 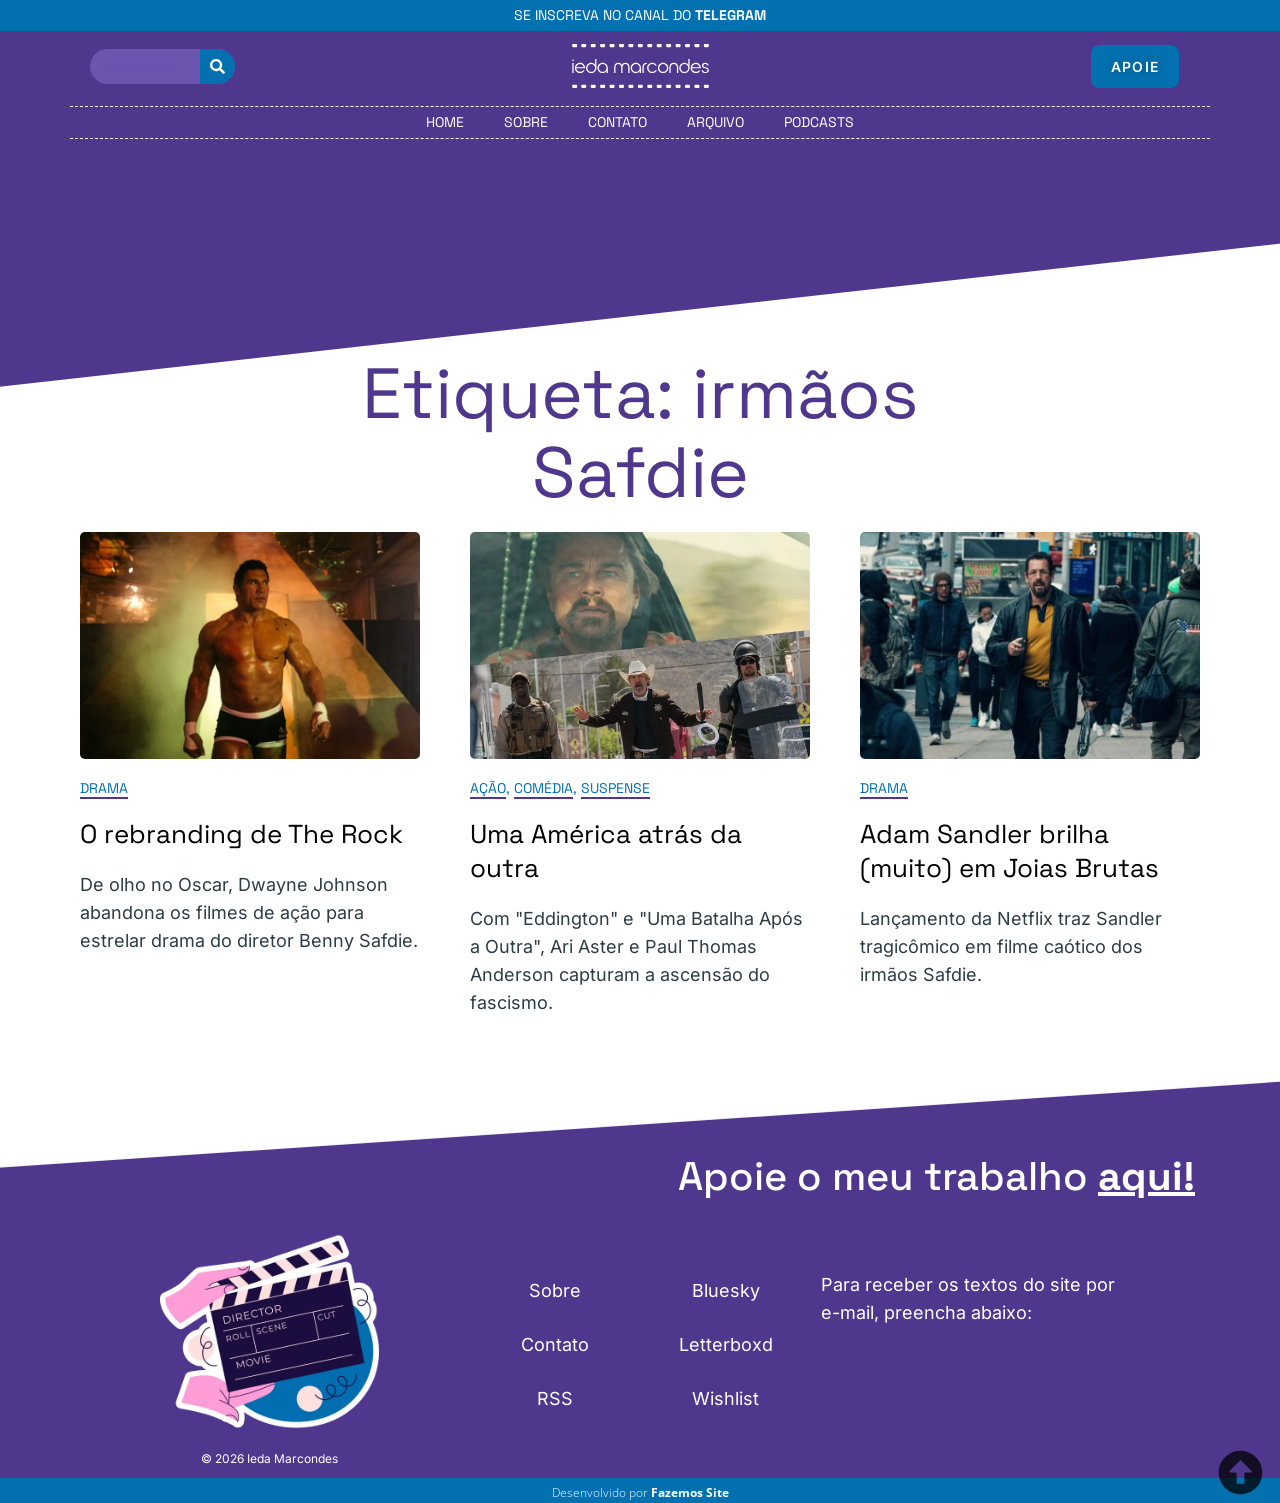 What do you see at coordinates (526, 122) in the screenshot?
I see `Sobre` at bounding box center [526, 122].